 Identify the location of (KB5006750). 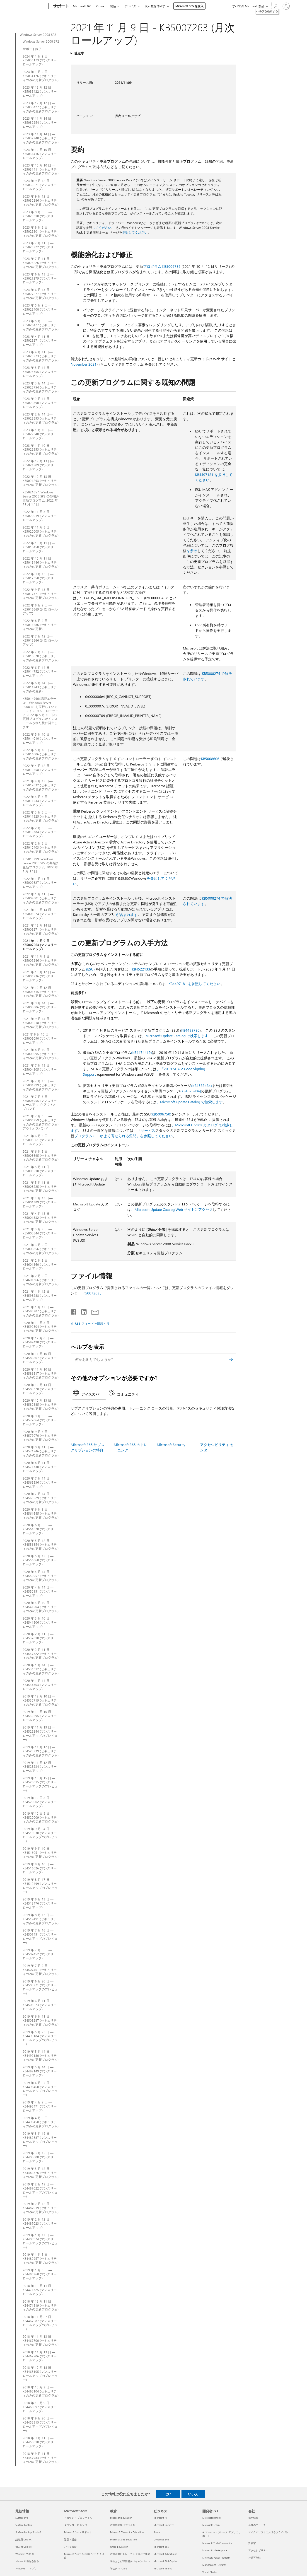
(161, 1114).